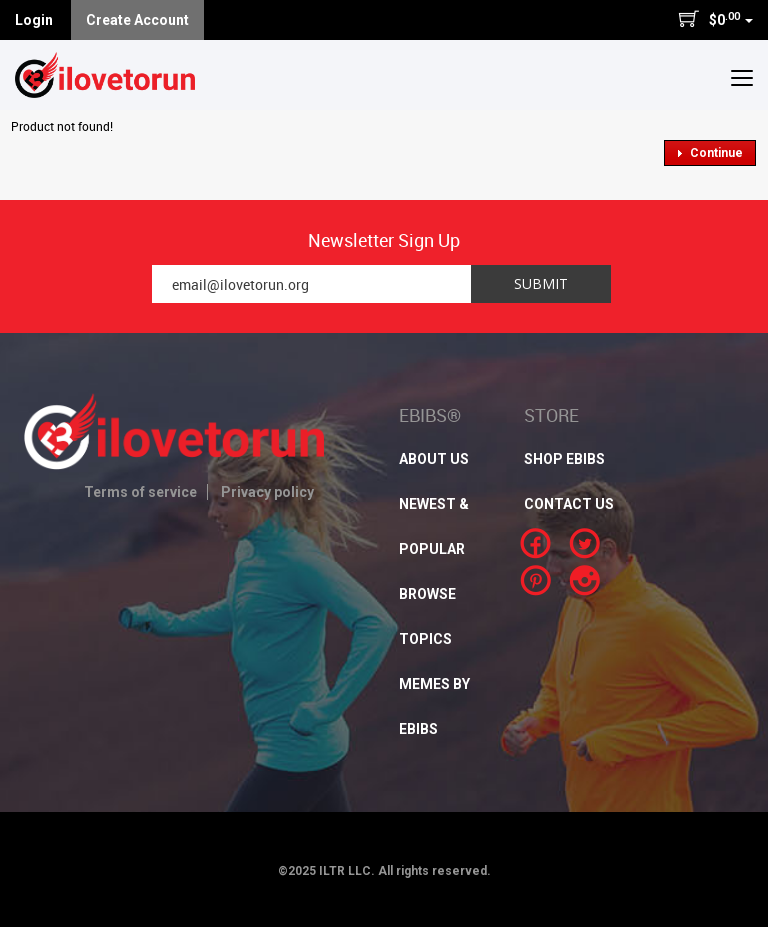  Describe the element at coordinates (34, 20) in the screenshot. I see `Login` at that location.